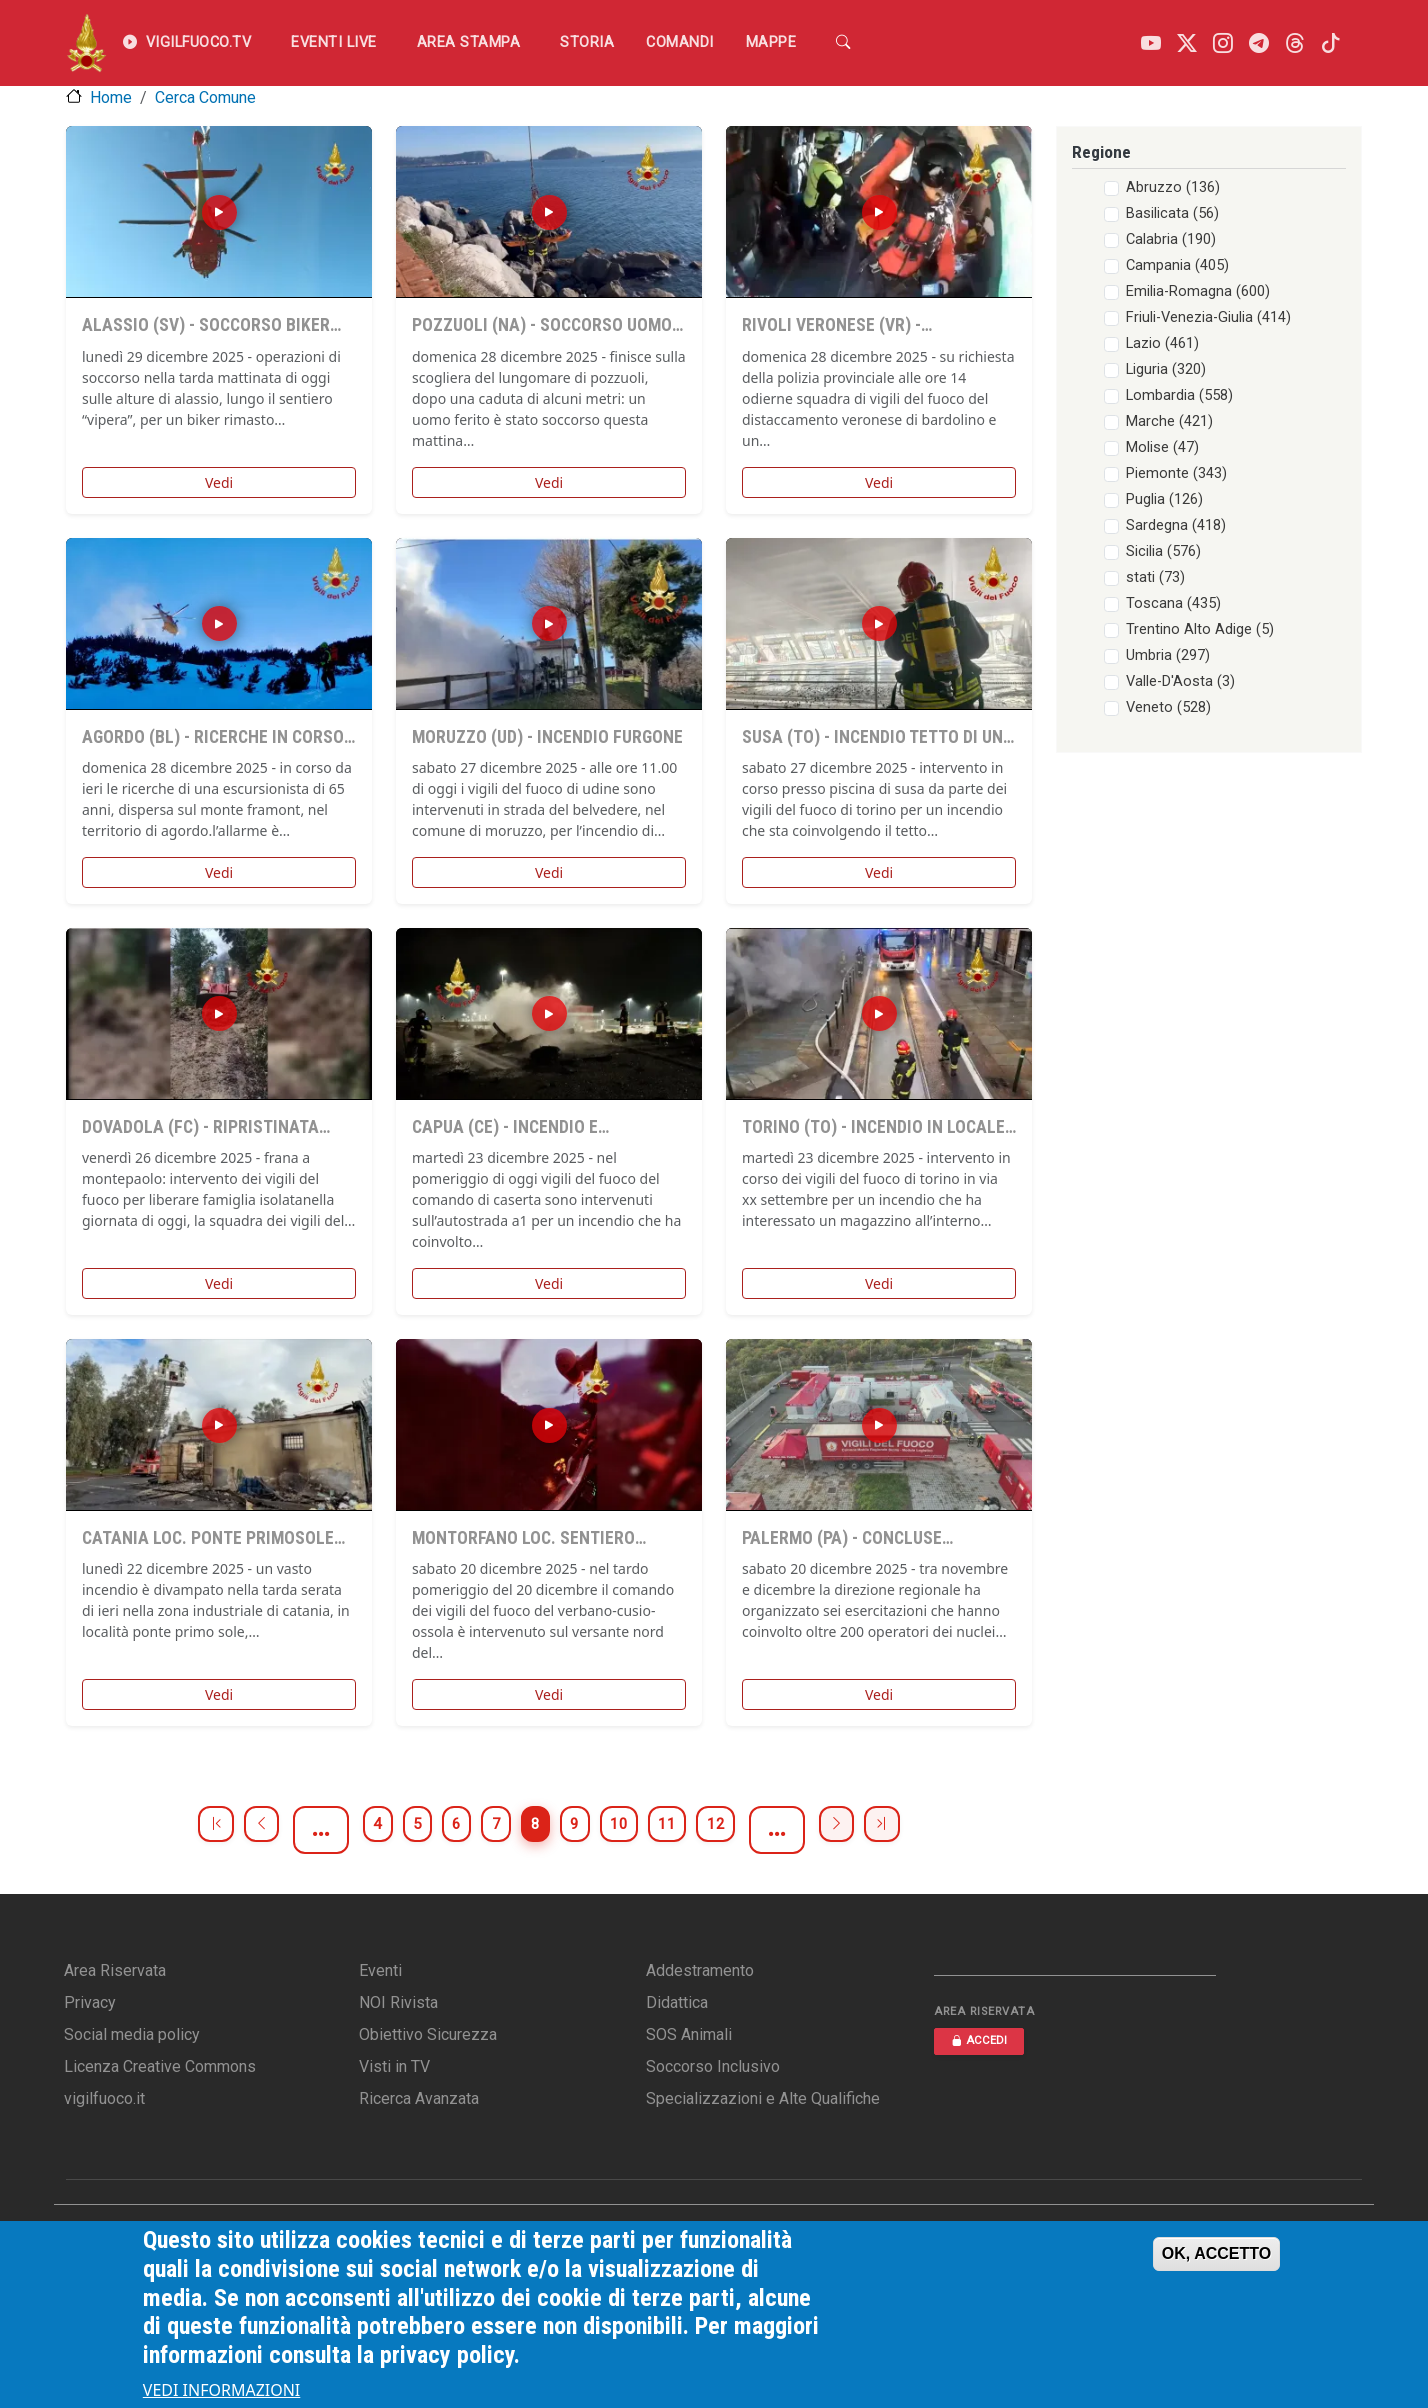  I want to click on Ricerca Avanzata, so click(419, 2098).